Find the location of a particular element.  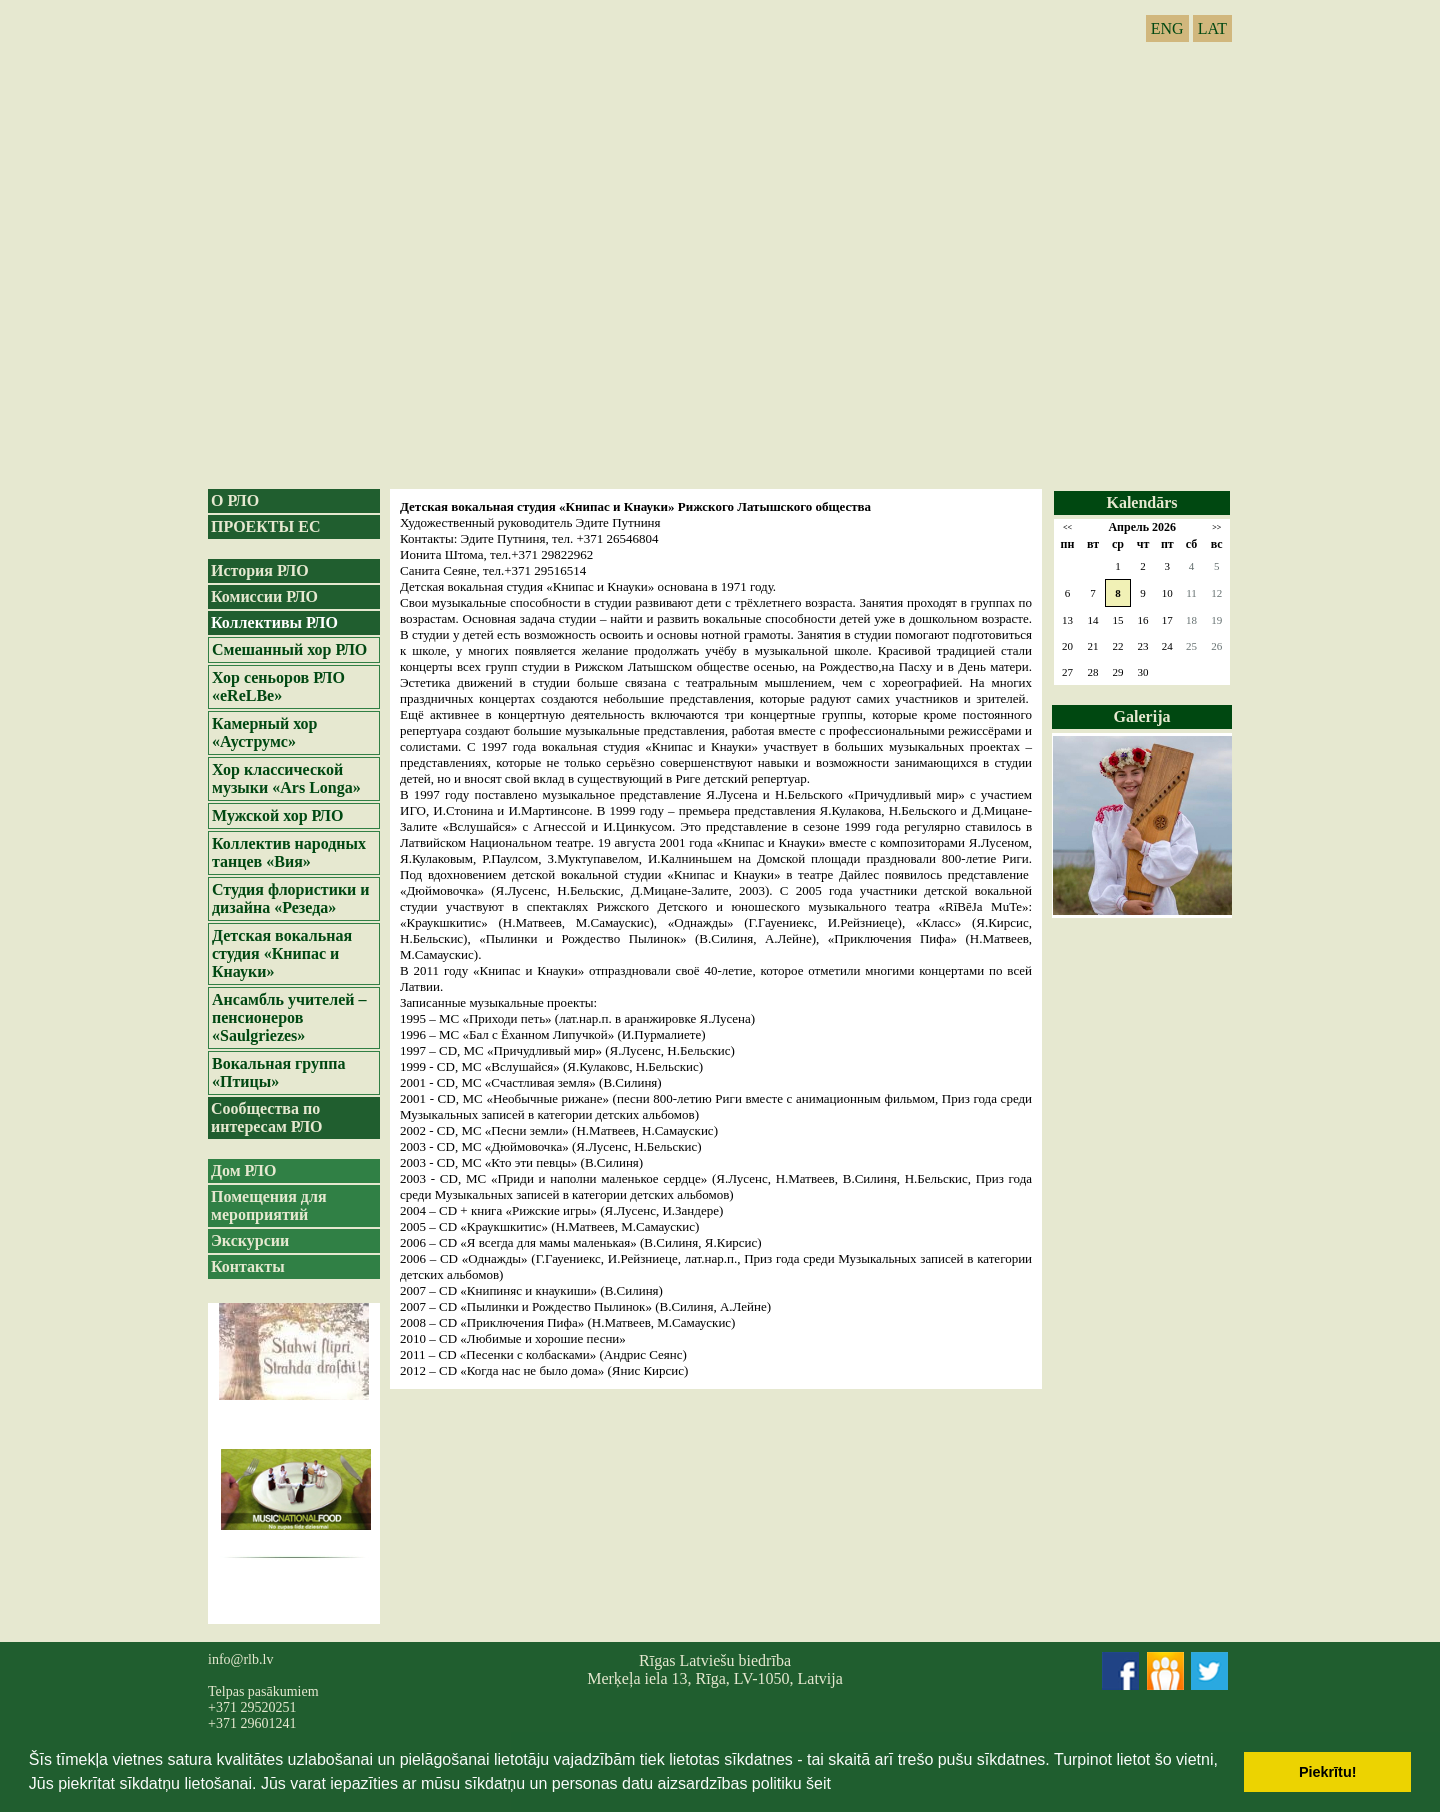

Помещения для мероприятий is located at coordinates (269, 1205).